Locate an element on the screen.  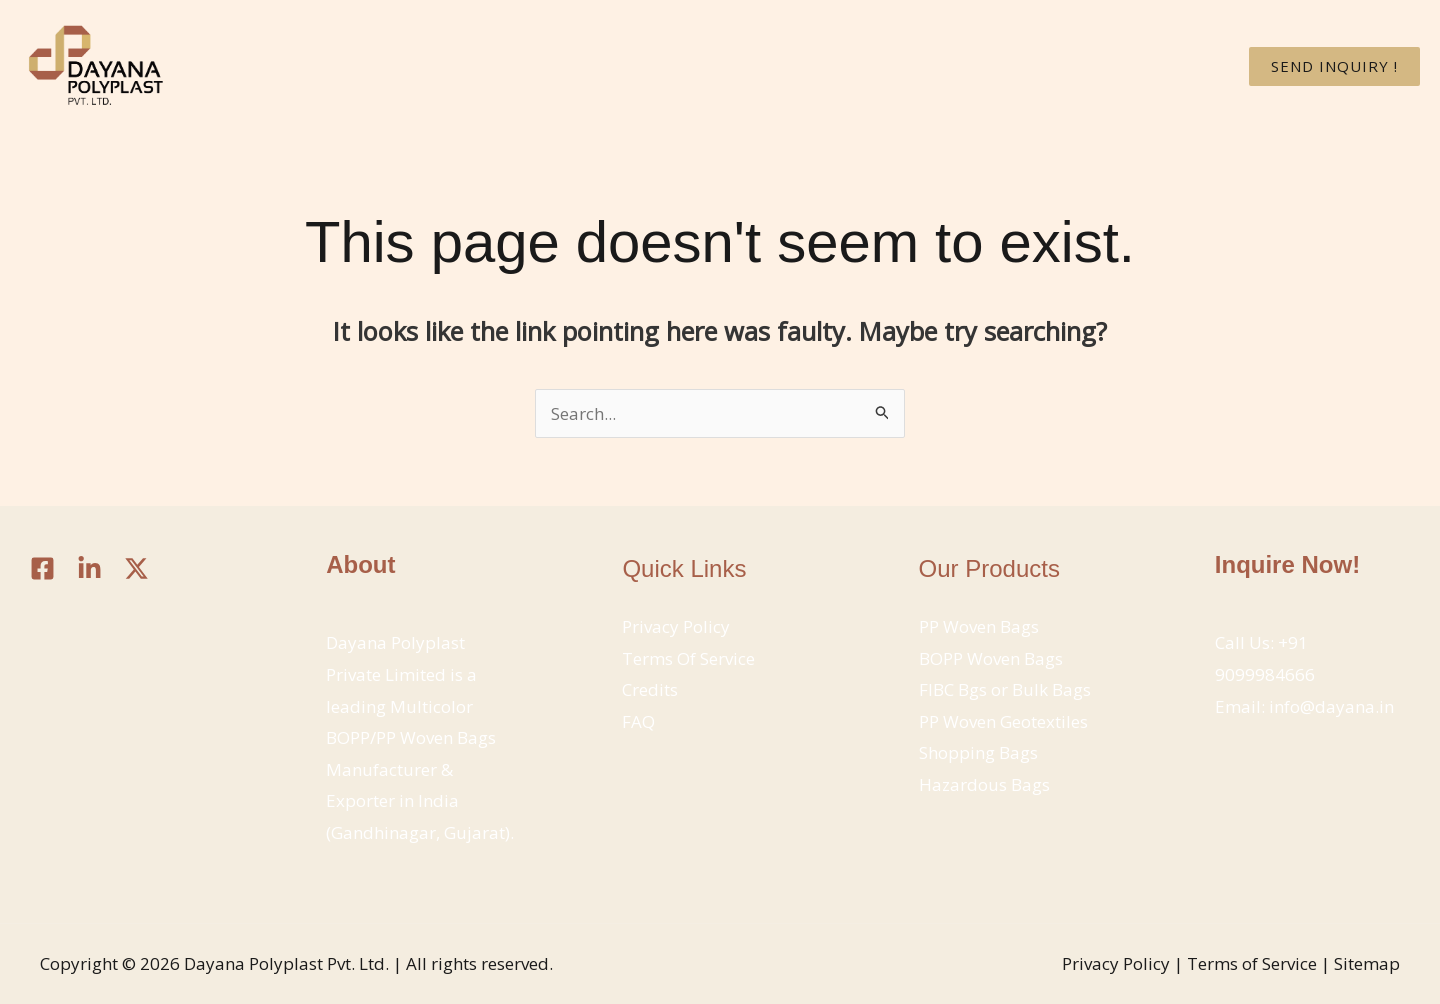
Terms Of Service is located at coordinates (688, 658).